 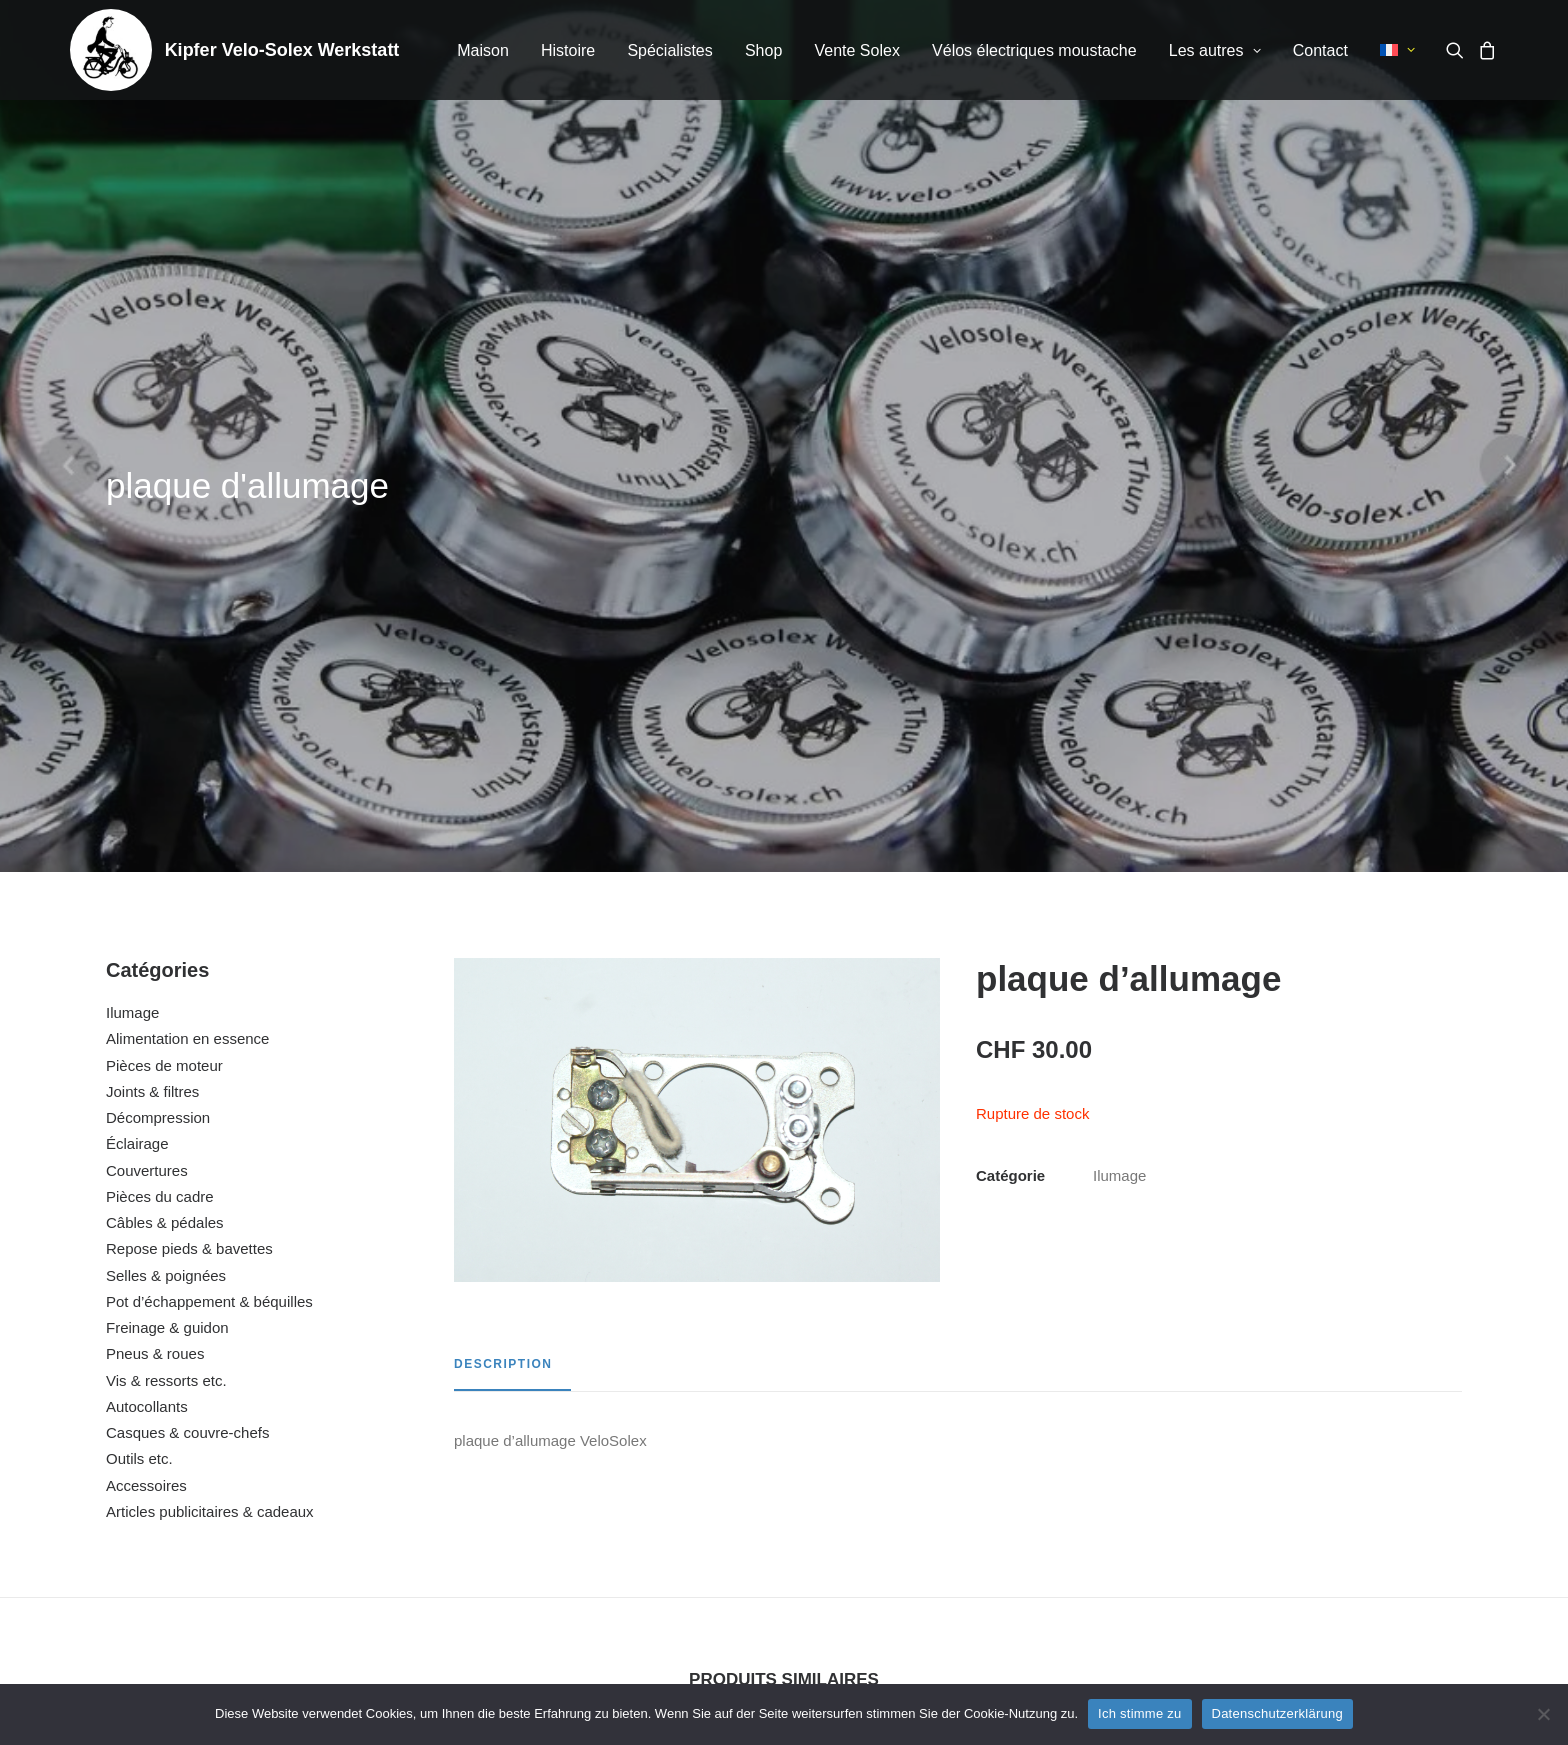 I want to click on Pot d’échappement & béquilles, so click(x=209, y=789).